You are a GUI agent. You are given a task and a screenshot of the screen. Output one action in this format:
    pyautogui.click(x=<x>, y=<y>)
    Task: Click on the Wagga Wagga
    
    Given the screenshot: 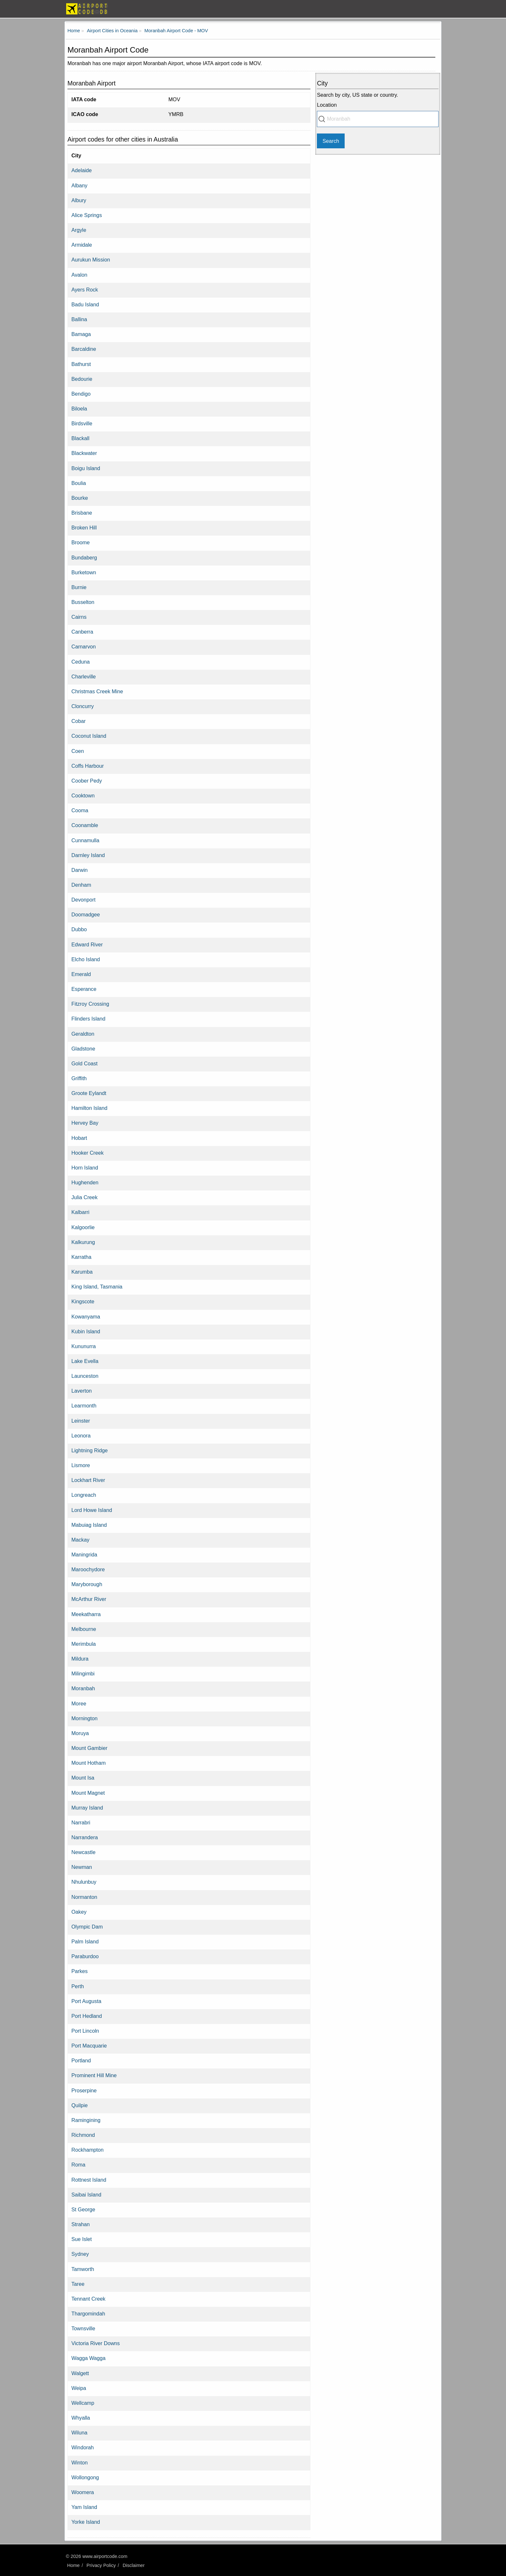 What is the action you would take?
    pyautogui.click(x=88, y=2358)
    